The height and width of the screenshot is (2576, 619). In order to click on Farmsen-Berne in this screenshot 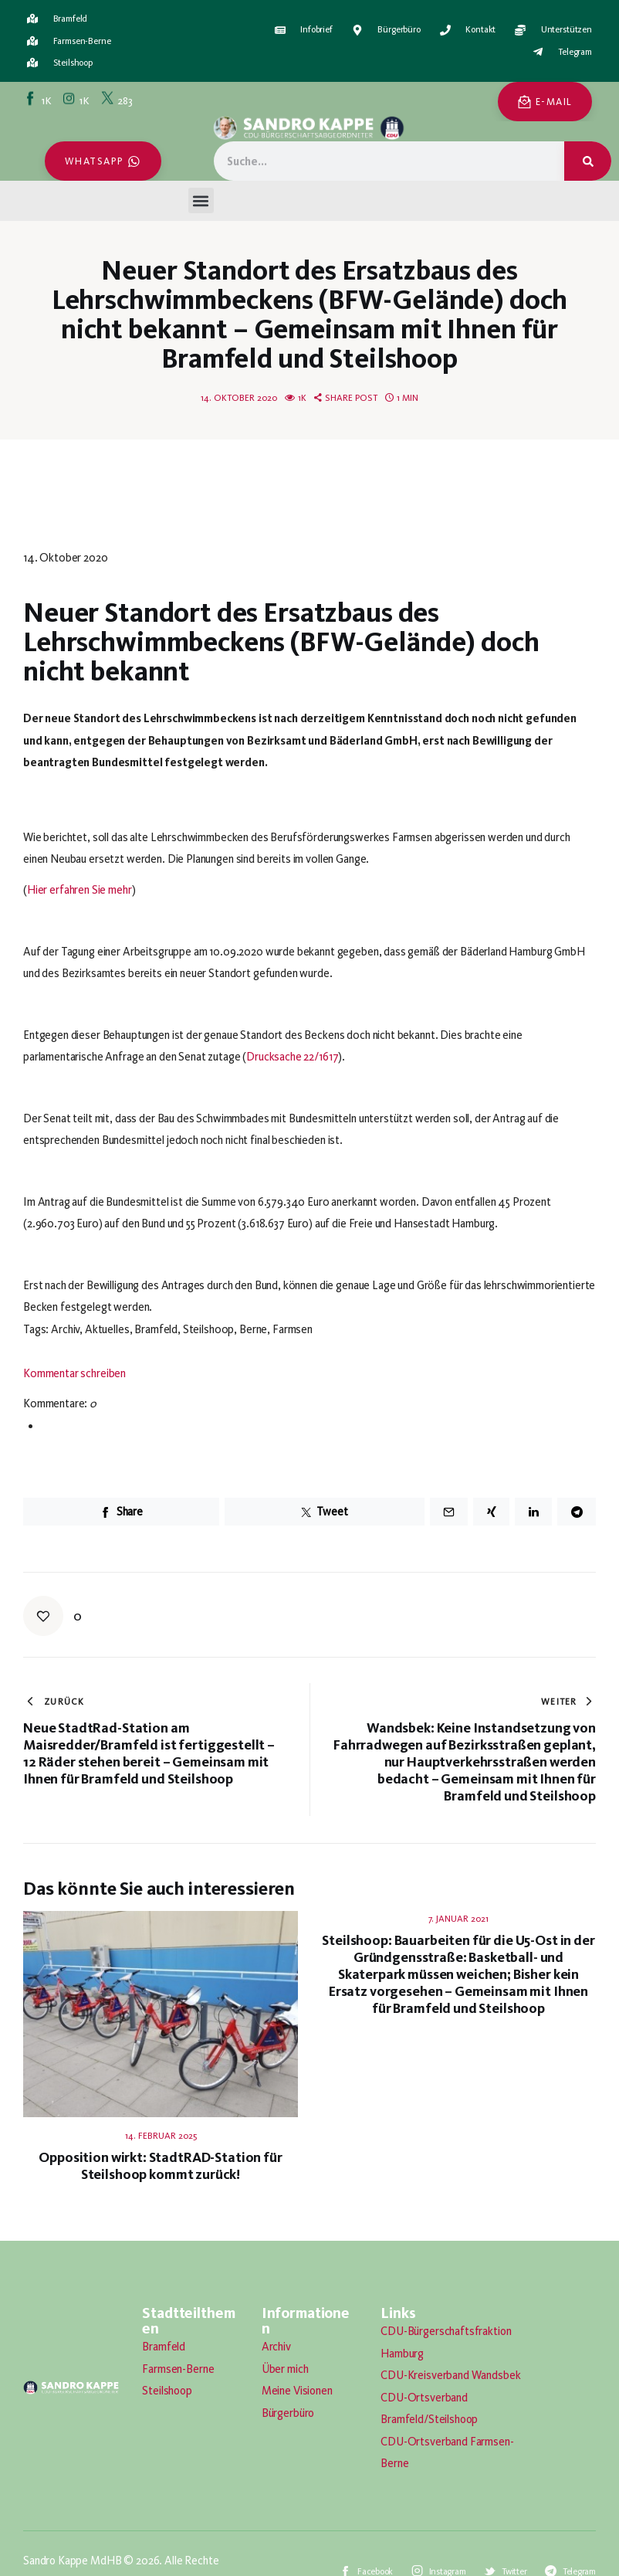, I will do `click(178, 2369)`.